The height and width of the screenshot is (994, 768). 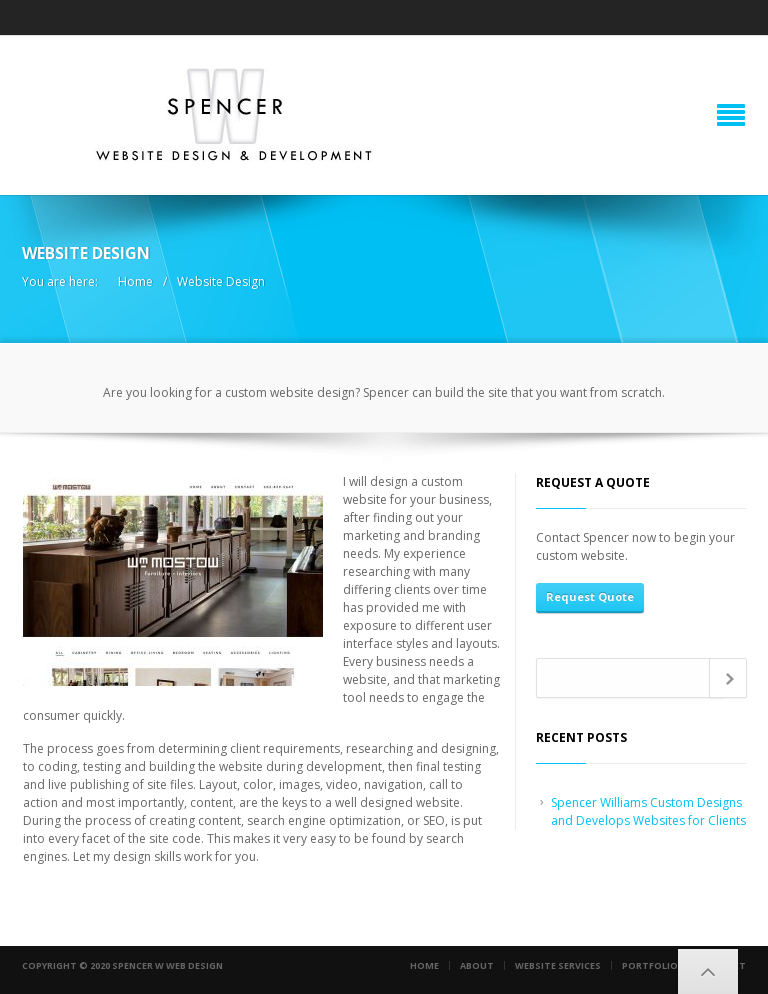 What do you see at coordinates (590, 596) in the screenshot?
I see `Request Quote` at bounding box center [590, 596].